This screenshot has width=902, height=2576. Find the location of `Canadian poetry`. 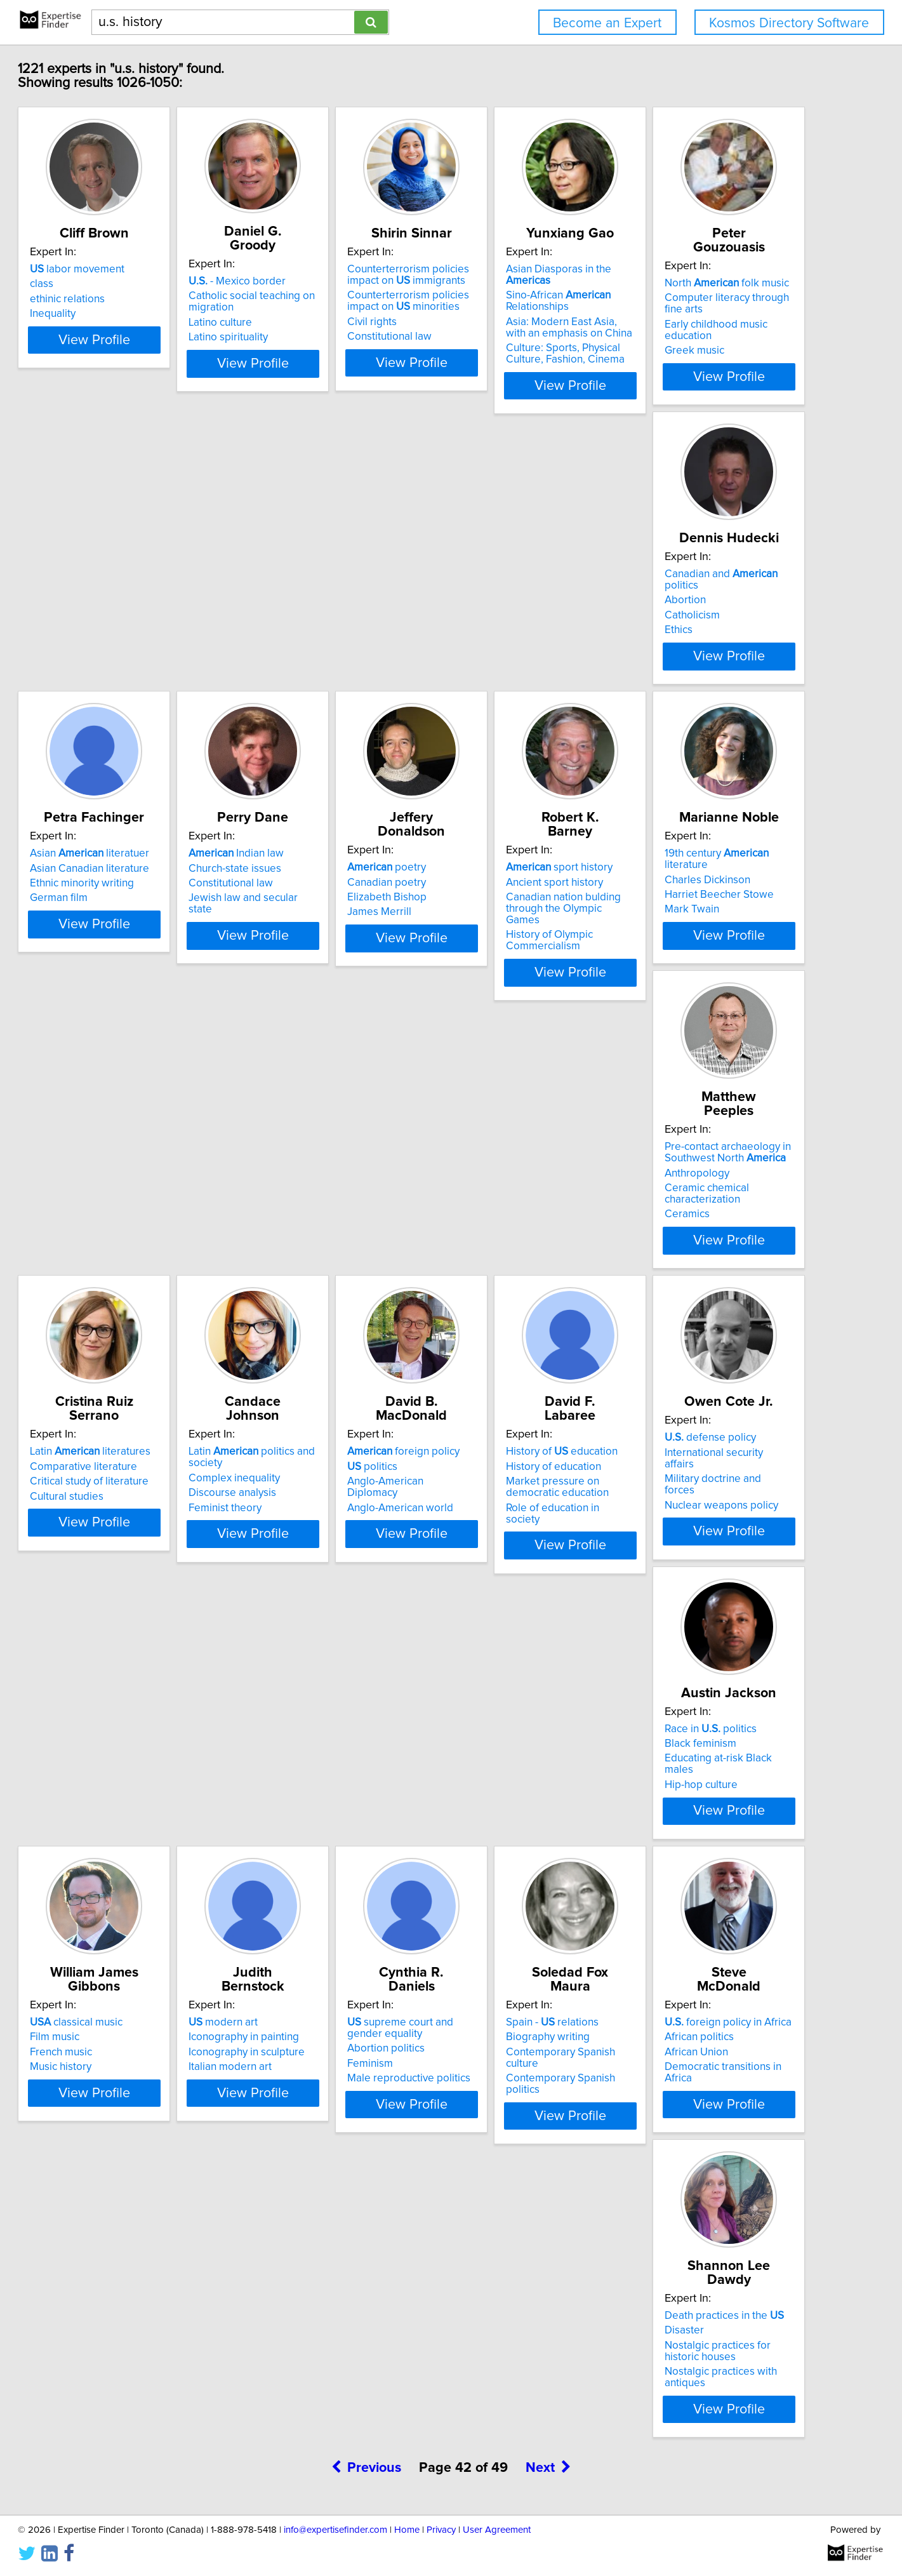

Canadian poetry is located at coordinates (122, 930).